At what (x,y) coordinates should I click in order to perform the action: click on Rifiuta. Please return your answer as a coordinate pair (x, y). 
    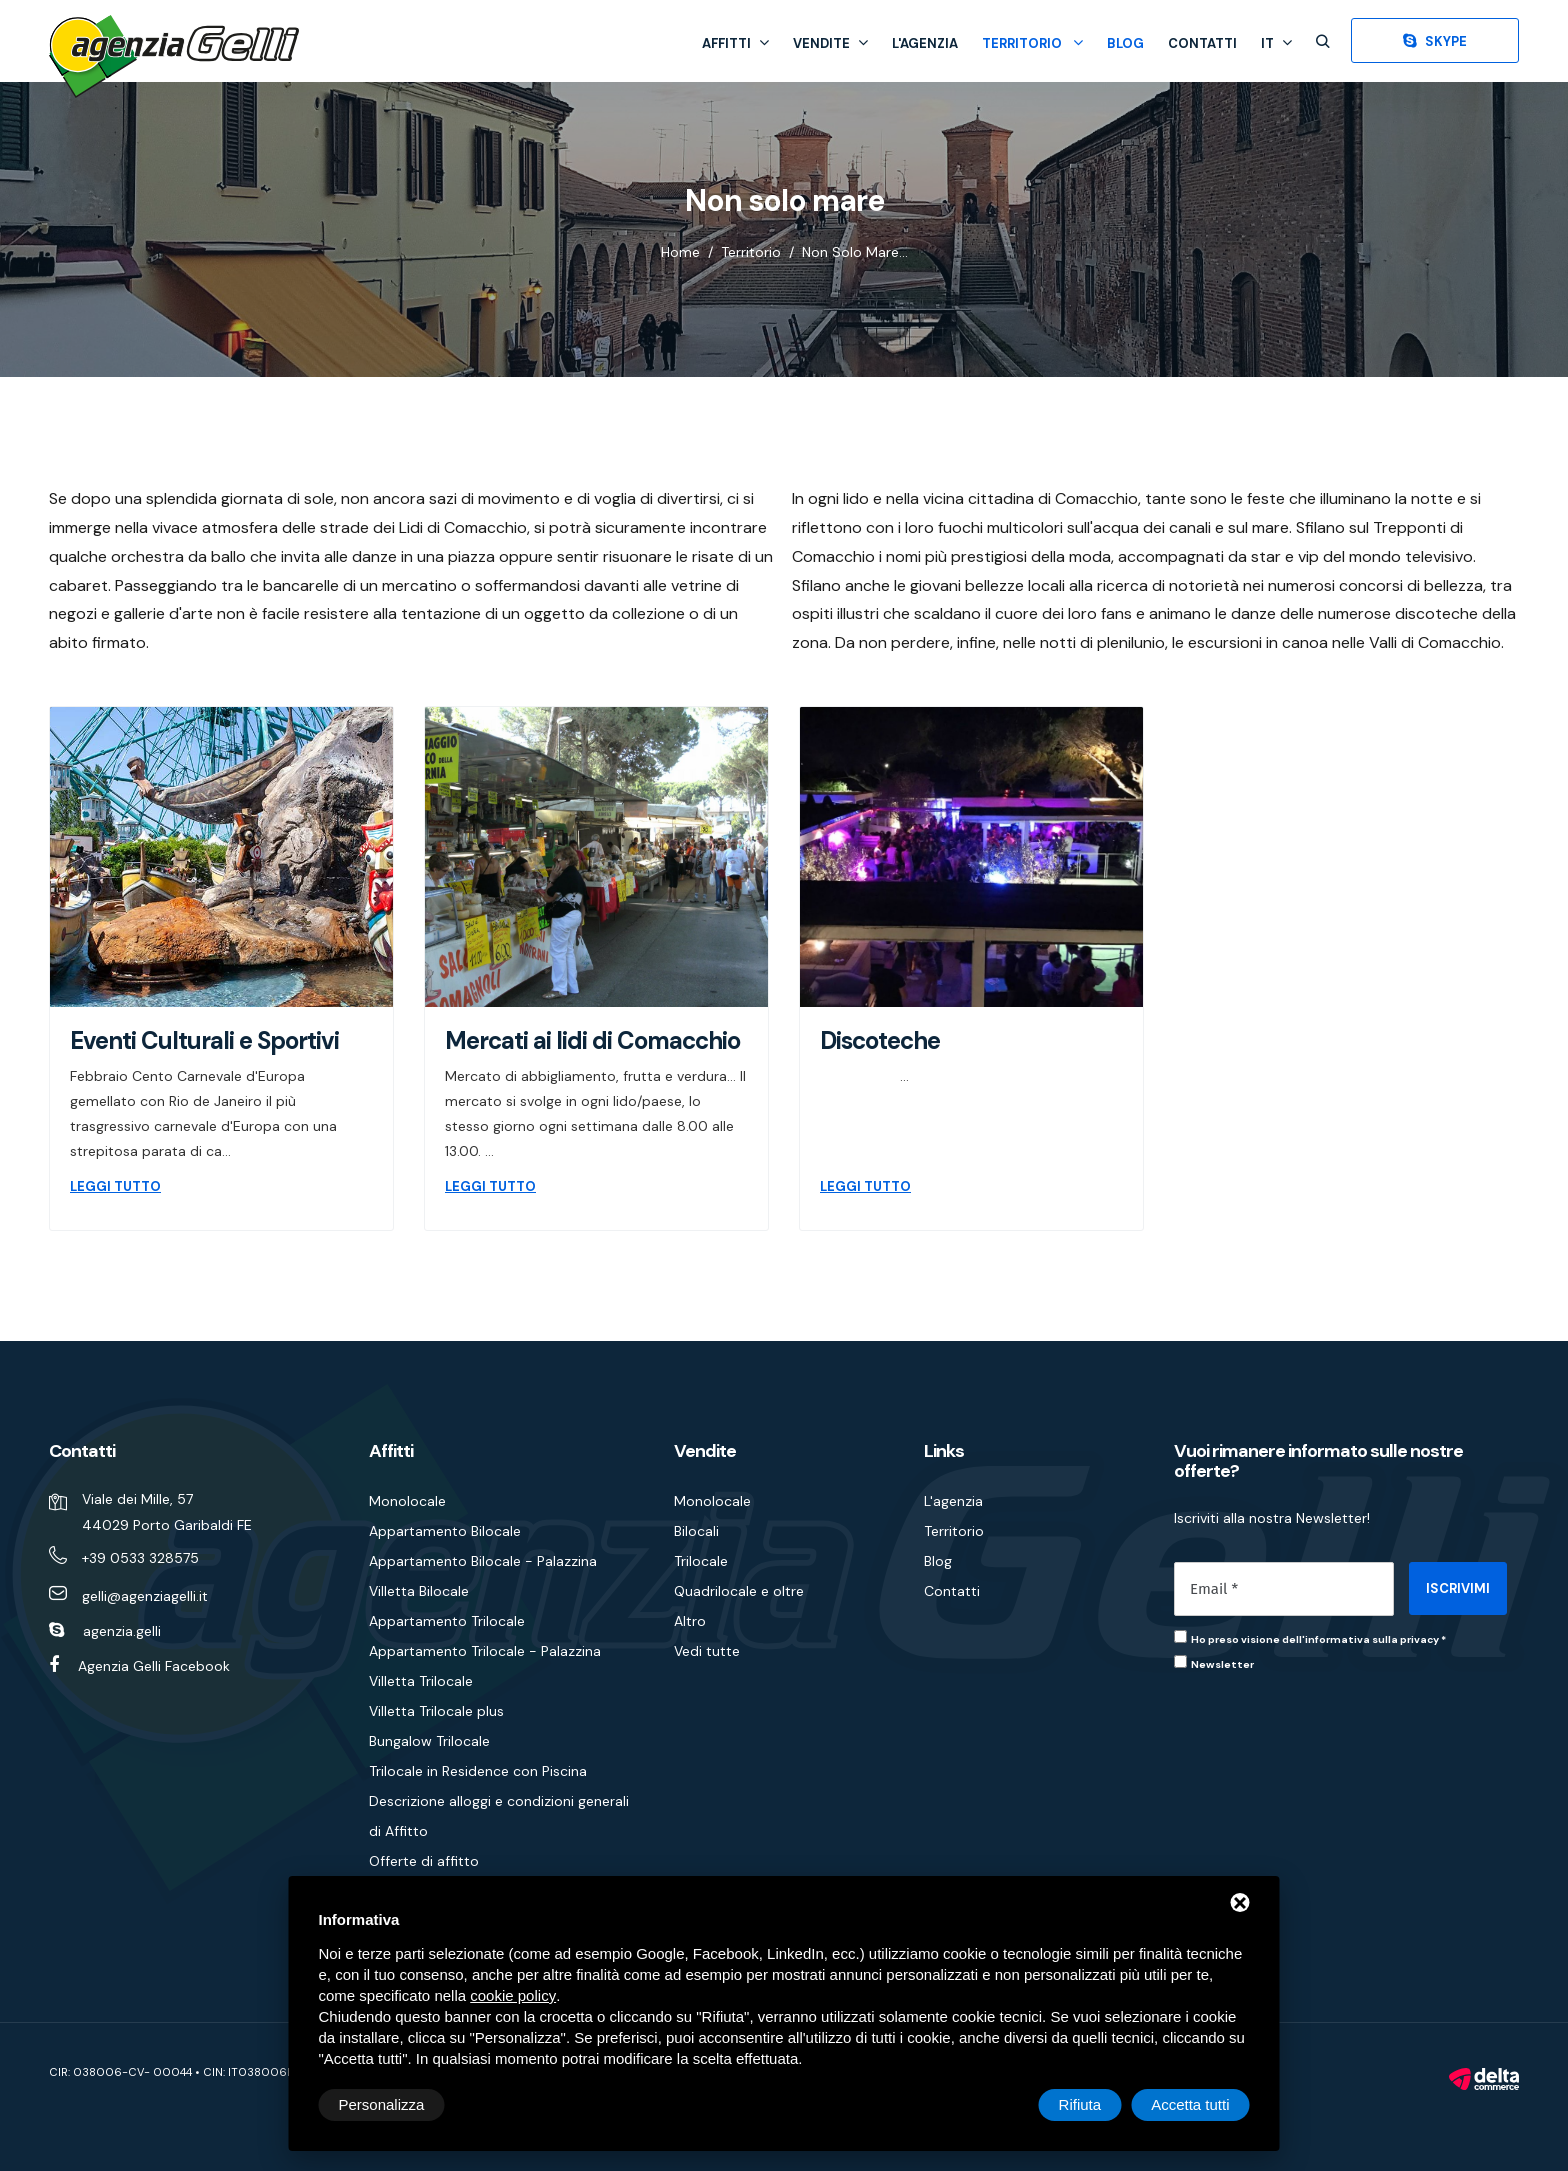
    Looking at the image, I should click on (1080, 2104).